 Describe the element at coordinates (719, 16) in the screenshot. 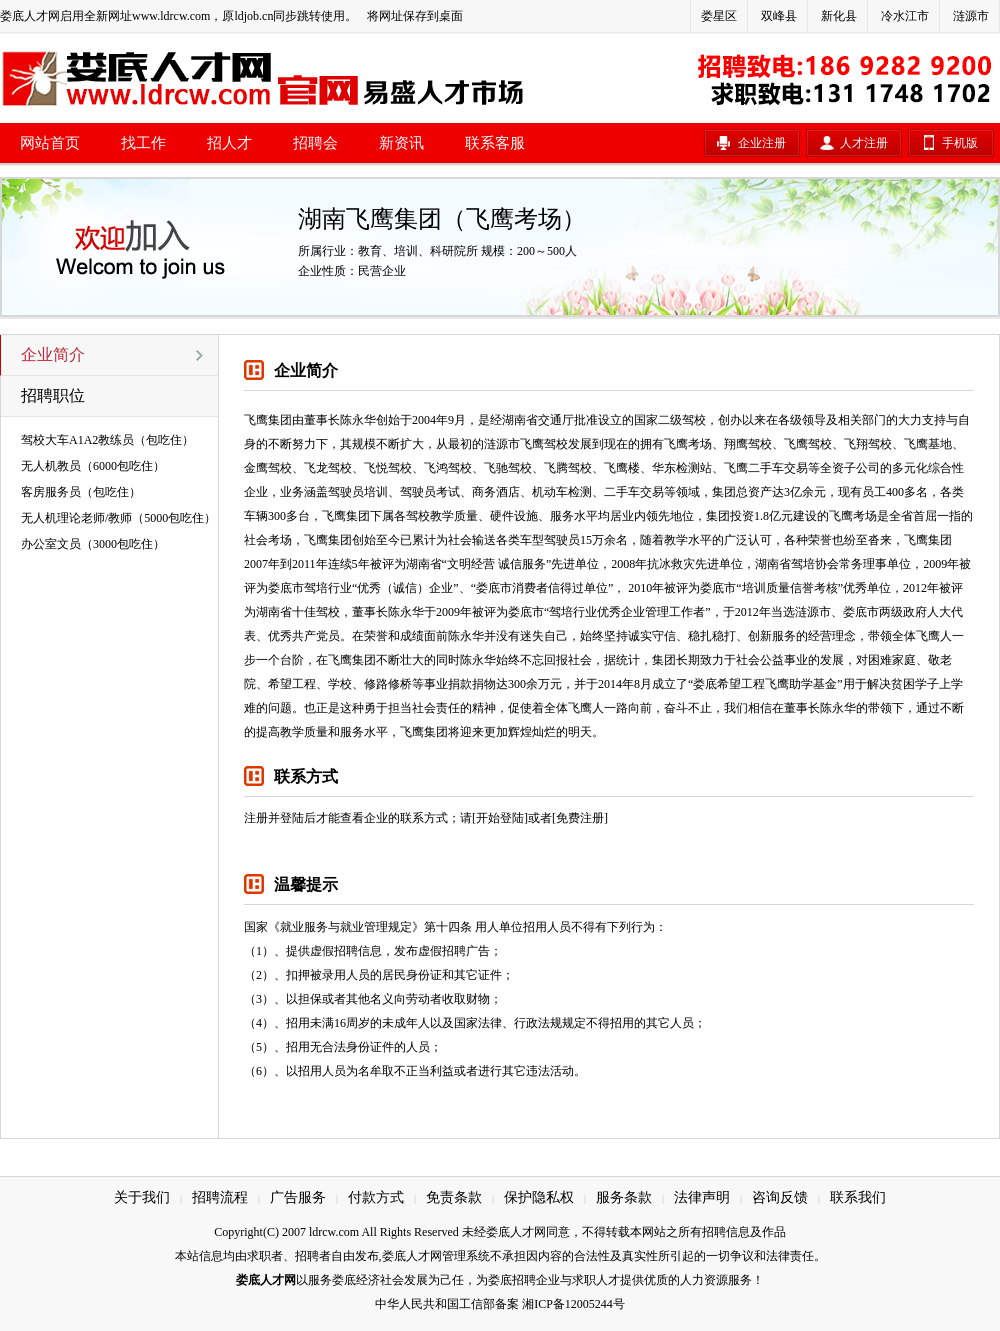

I see `娄星区` at that location.